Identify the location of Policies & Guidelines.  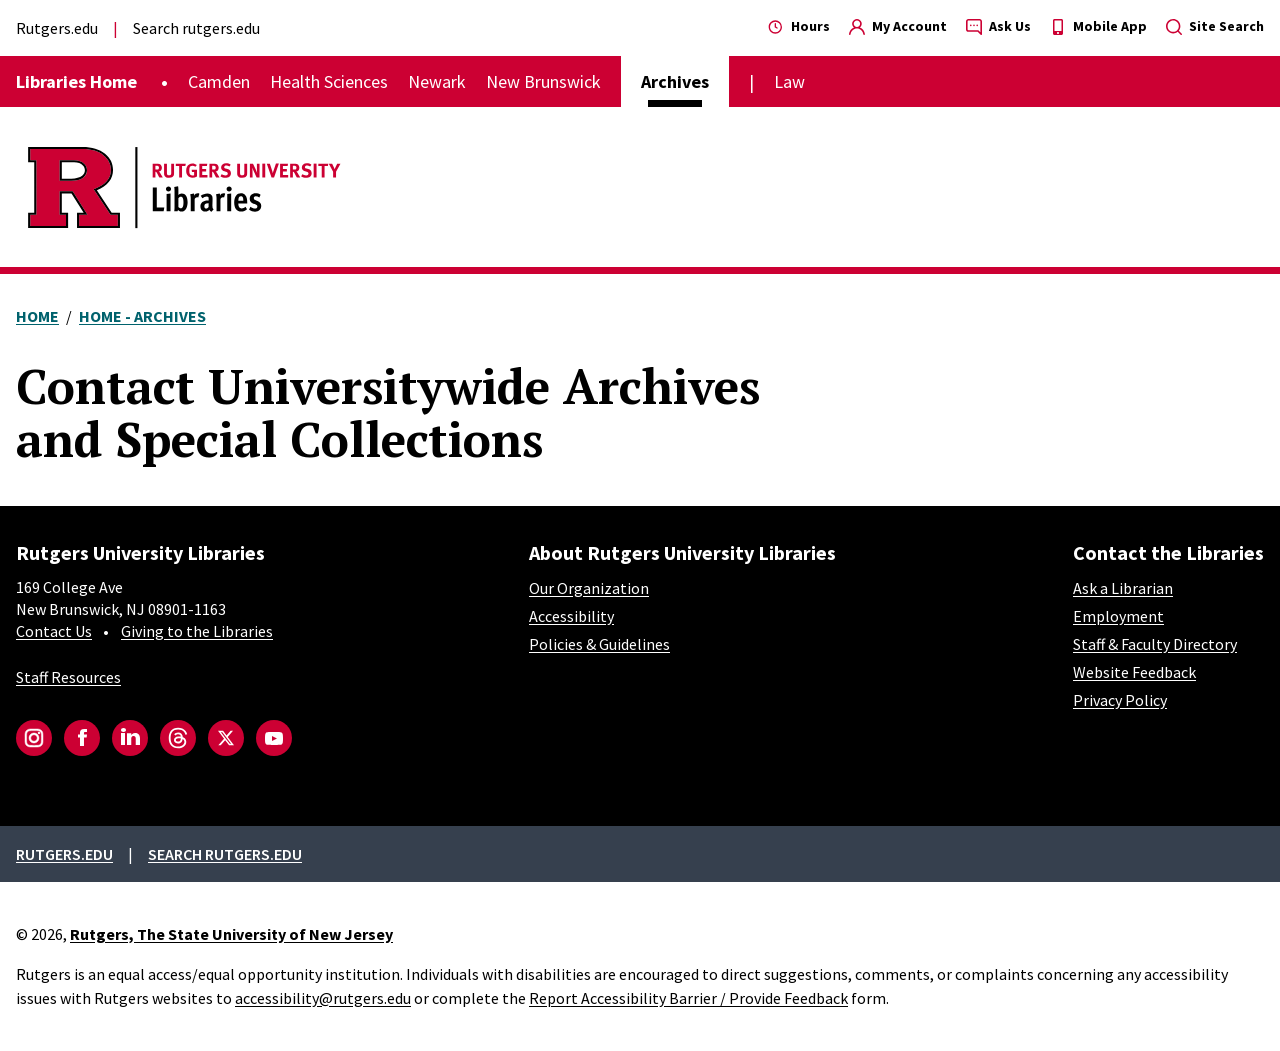
(599, 644).